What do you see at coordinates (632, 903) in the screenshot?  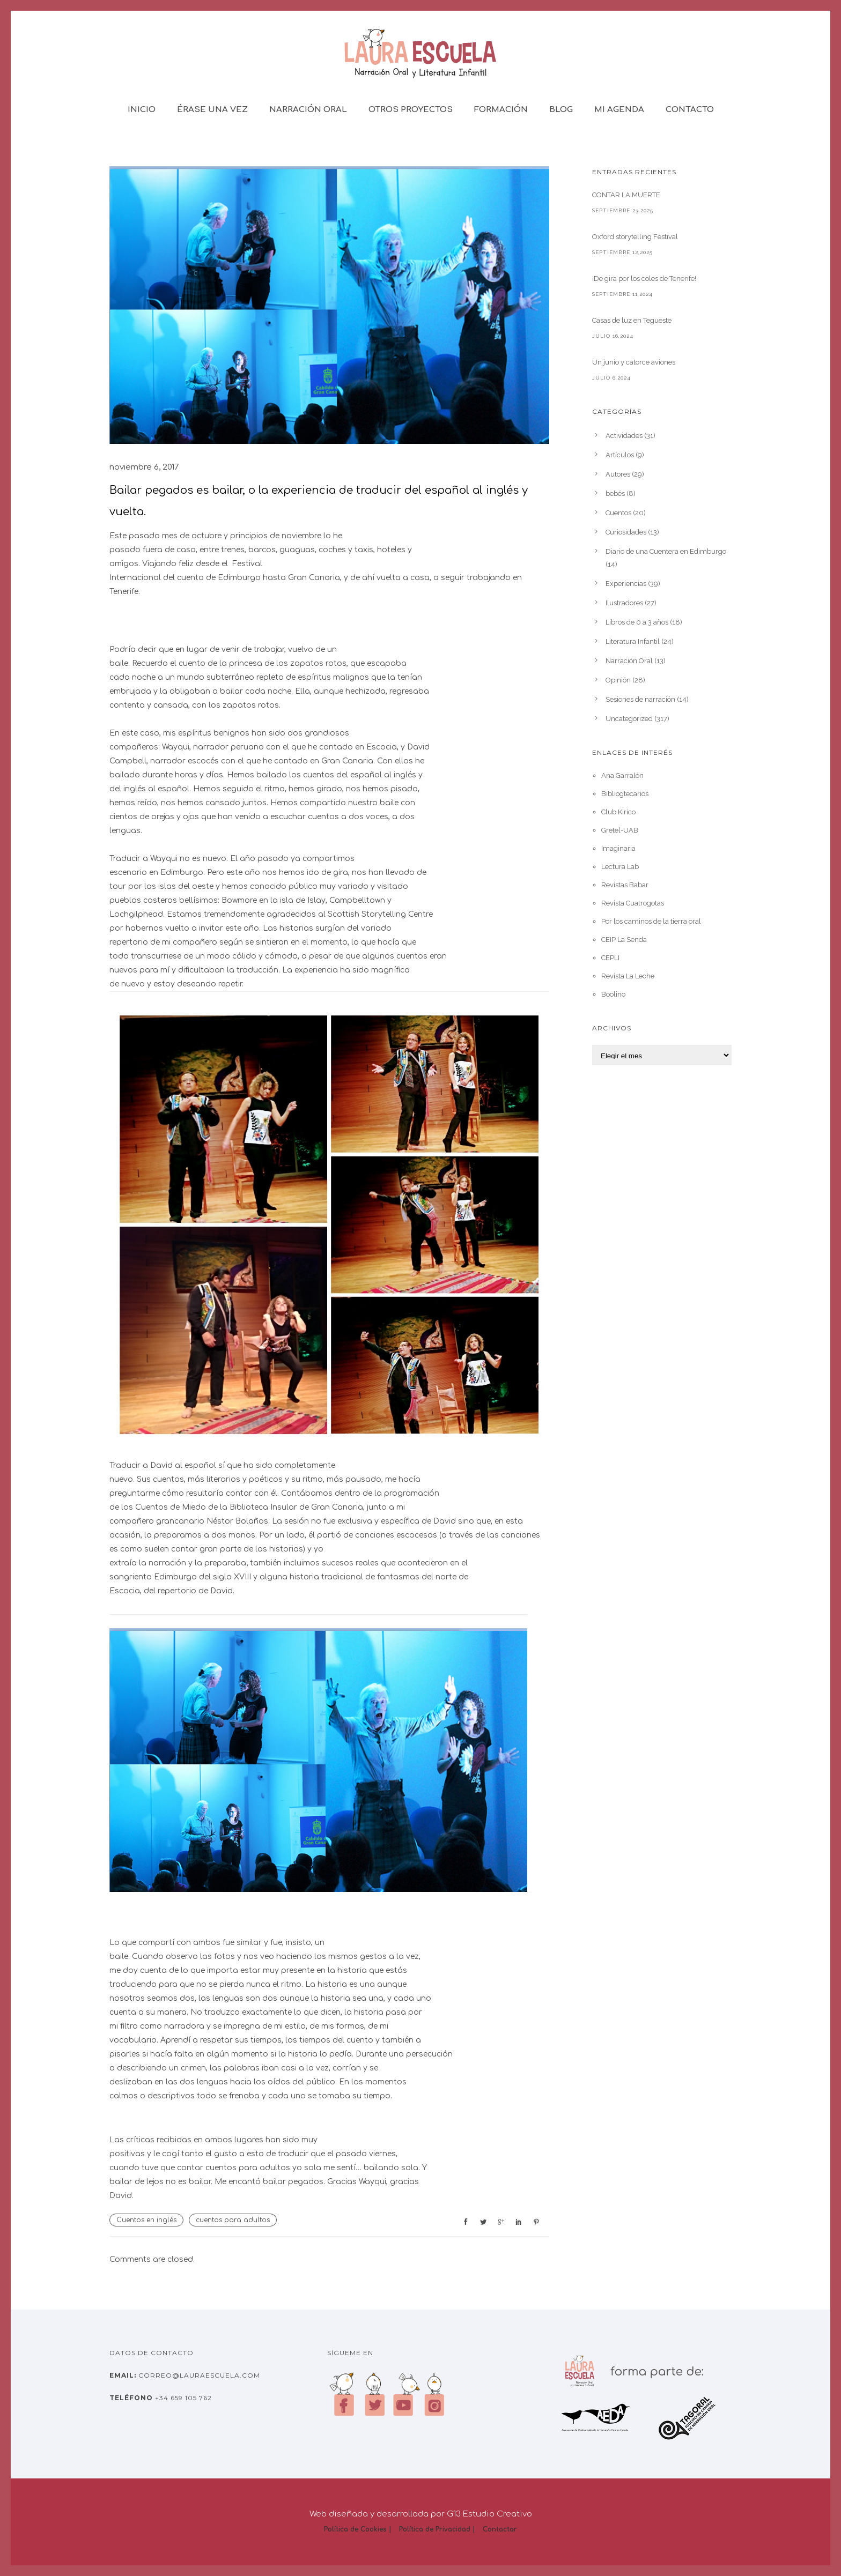 I see `Revista Cuatrogotas` at bounding box center [632, 903].